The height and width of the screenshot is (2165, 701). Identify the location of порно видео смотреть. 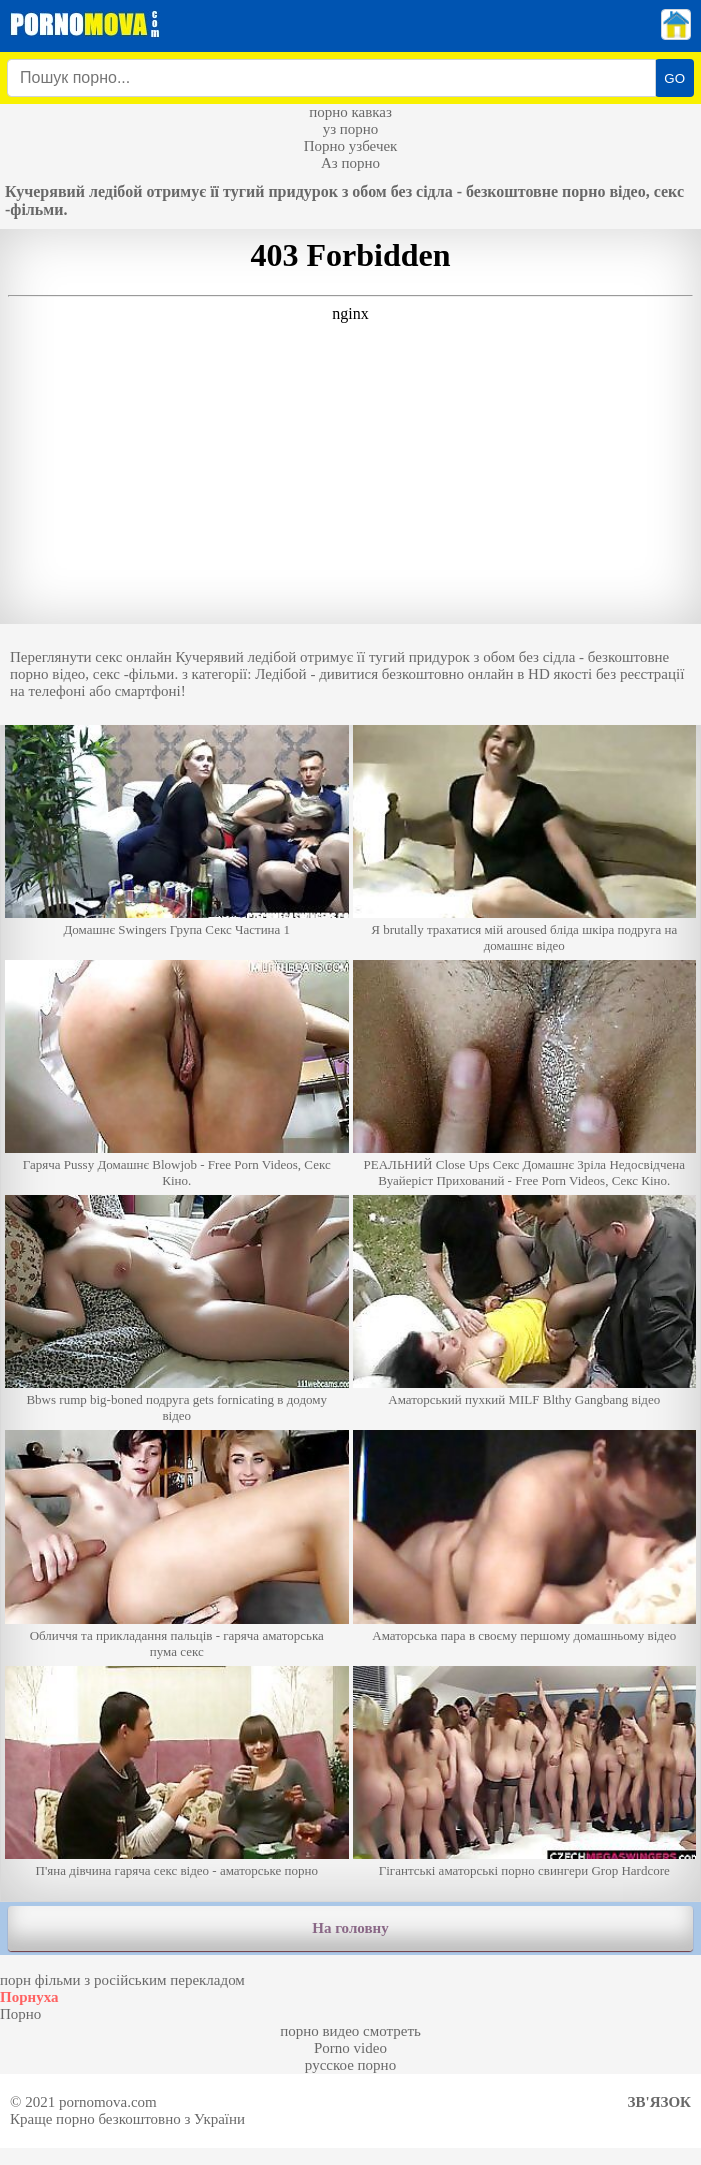
(350, 2031).